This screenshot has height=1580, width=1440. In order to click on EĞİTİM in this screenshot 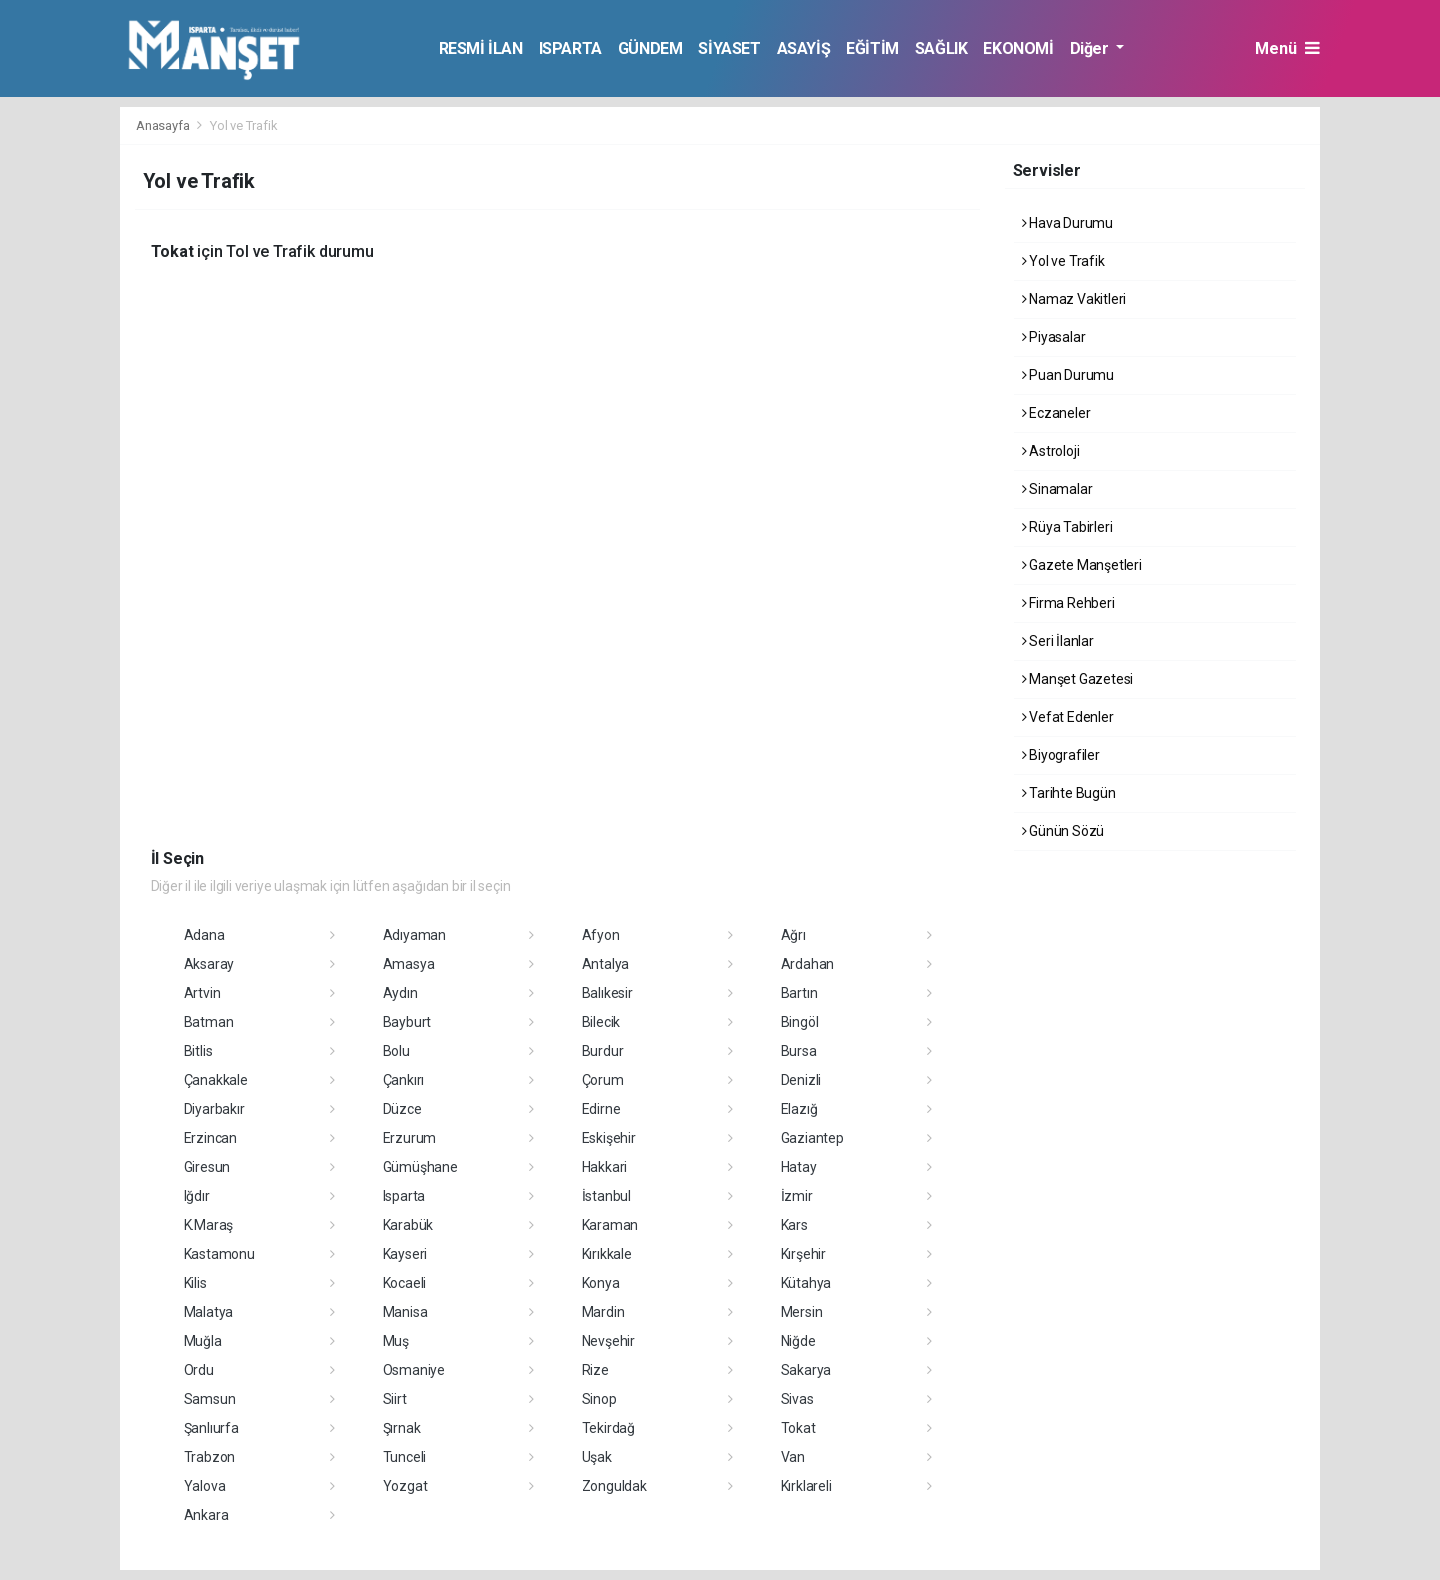, I will do `click(872, 48)`.